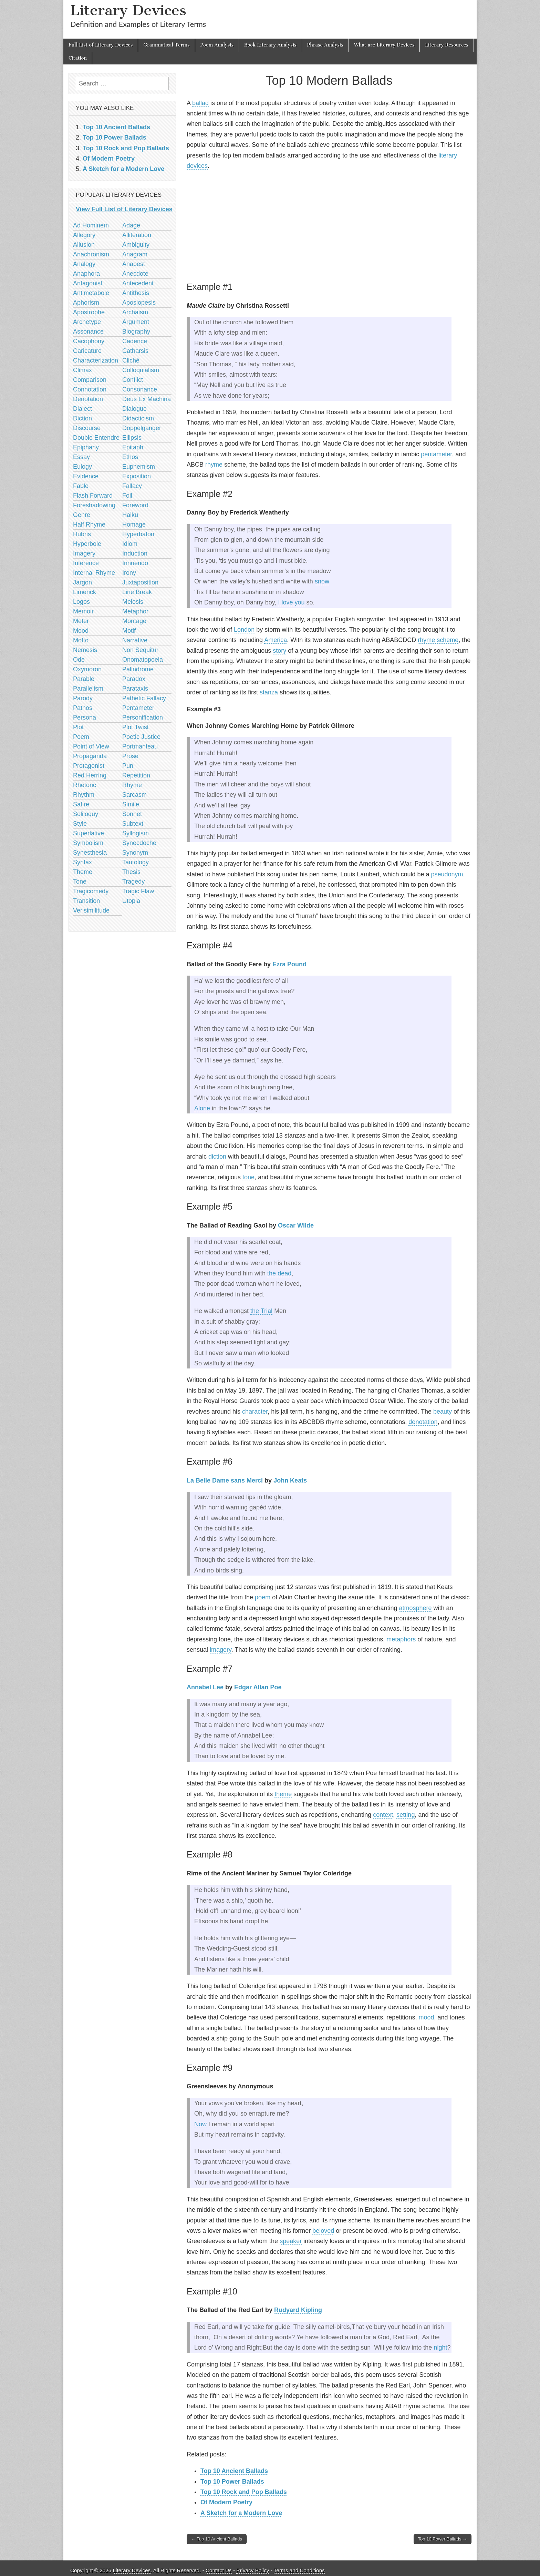 The width and height of the screenshot is (540, 2576). Describe the element at coordinates (142, 659) in the screenshot. I see `Onomatopoeia` at that location.